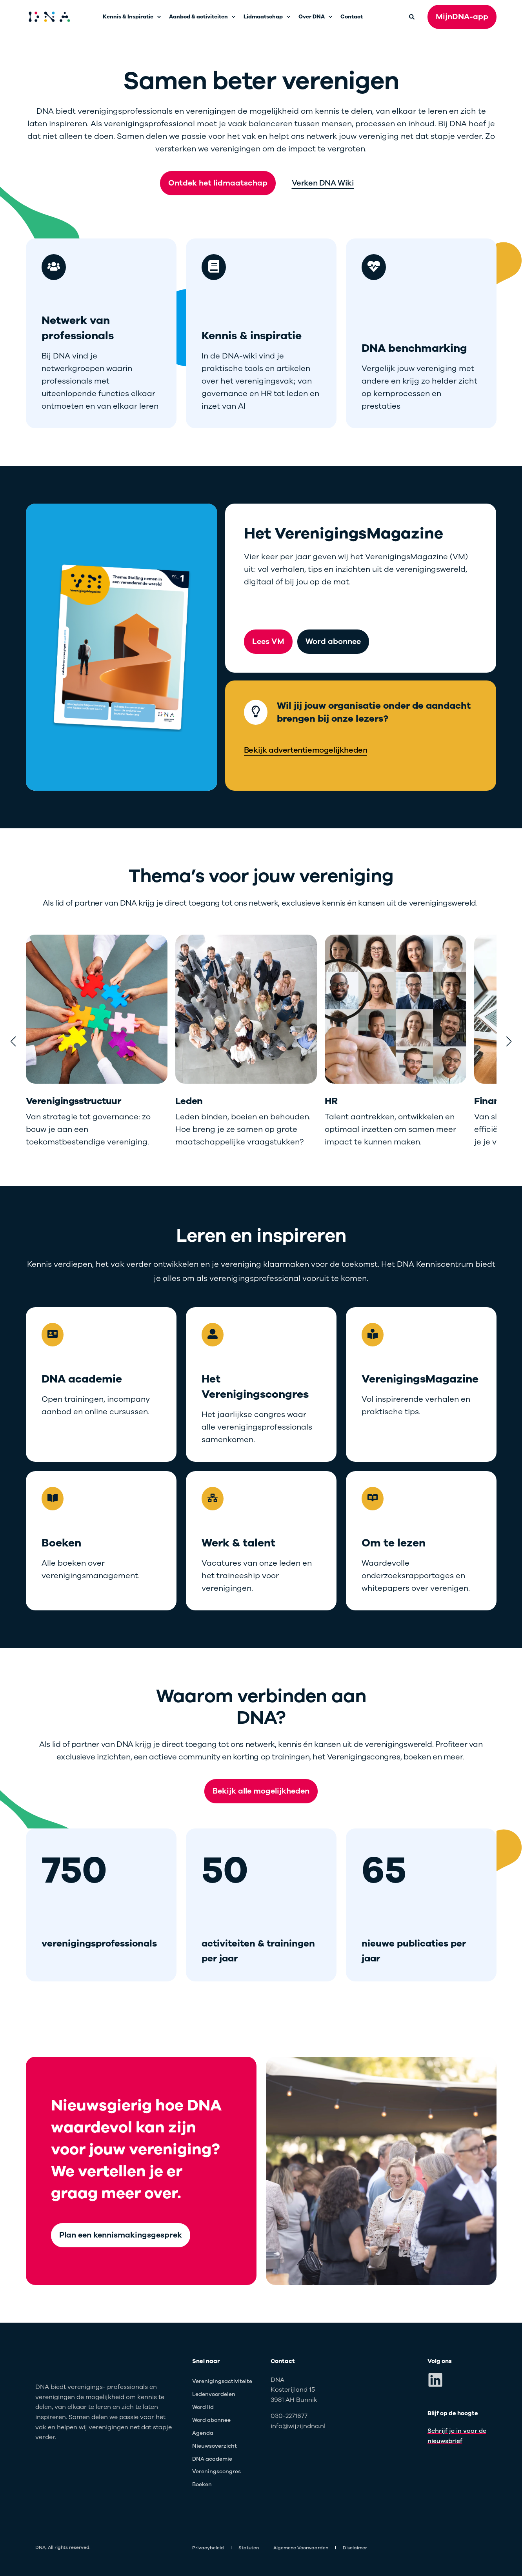 Image resolution: width=522 pixels, height=2576 pixels. What do you see at coordinates (49, 17) in the screenshot?
I see `[Back to Home]` at bounding box center [49, 17].